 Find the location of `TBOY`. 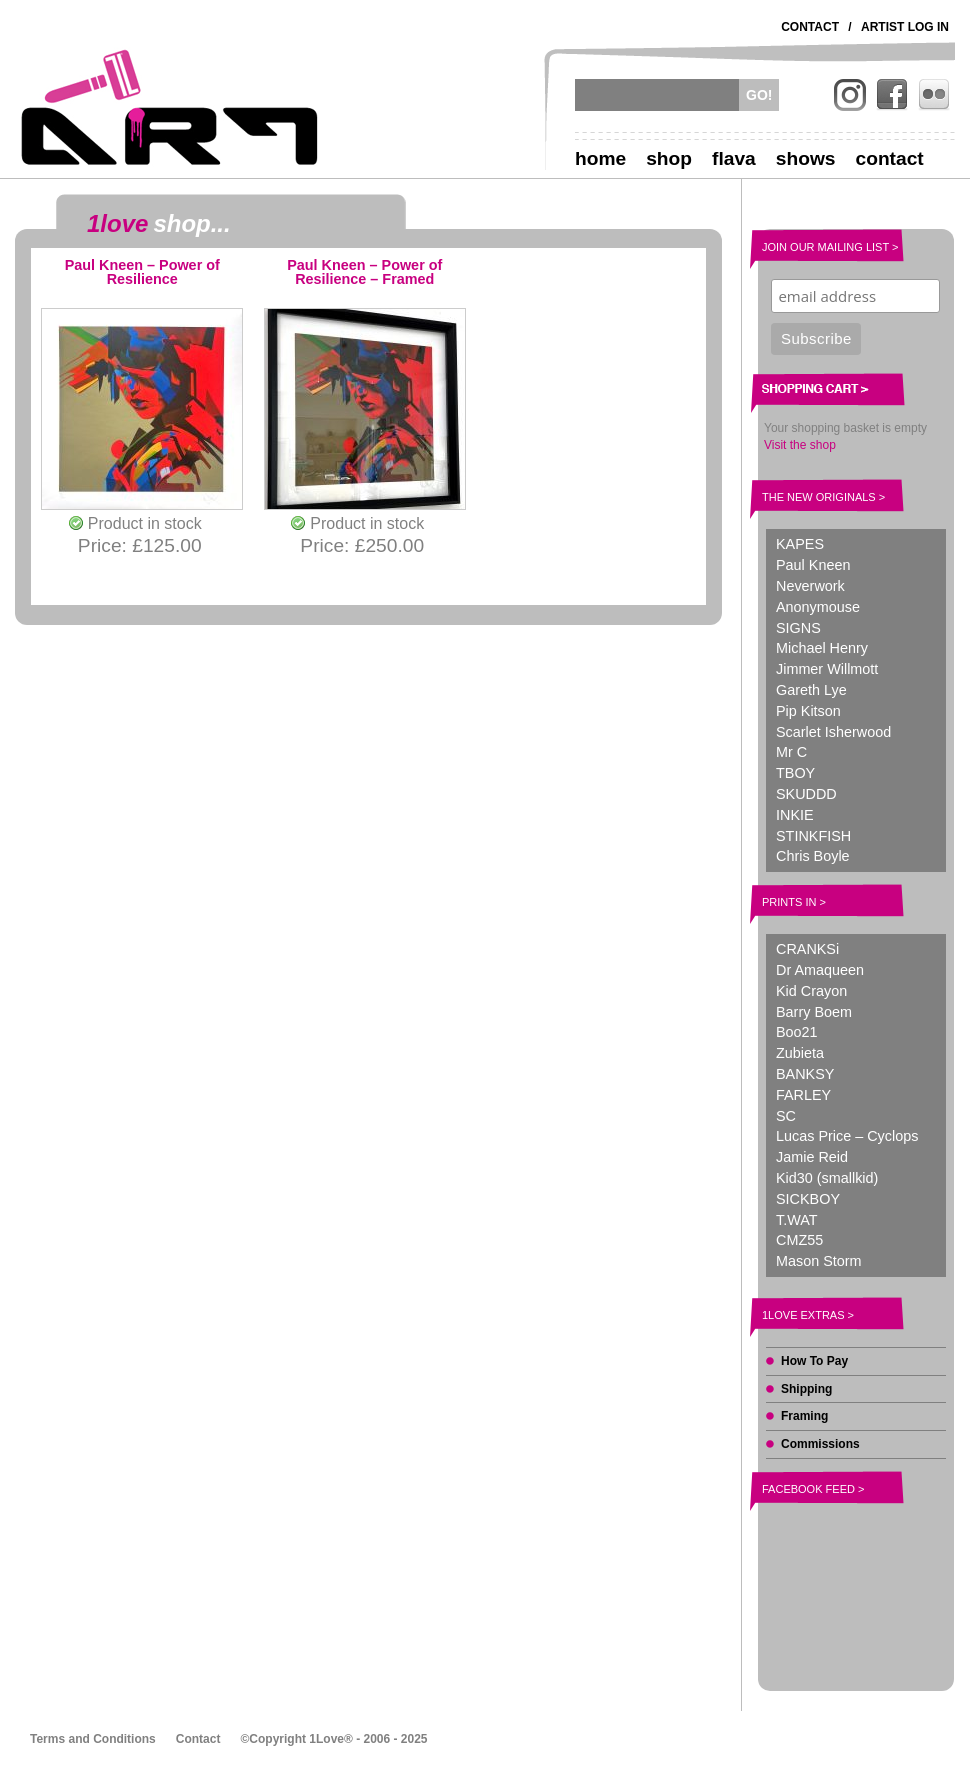

TBOY is located at coordinates (795, 773).